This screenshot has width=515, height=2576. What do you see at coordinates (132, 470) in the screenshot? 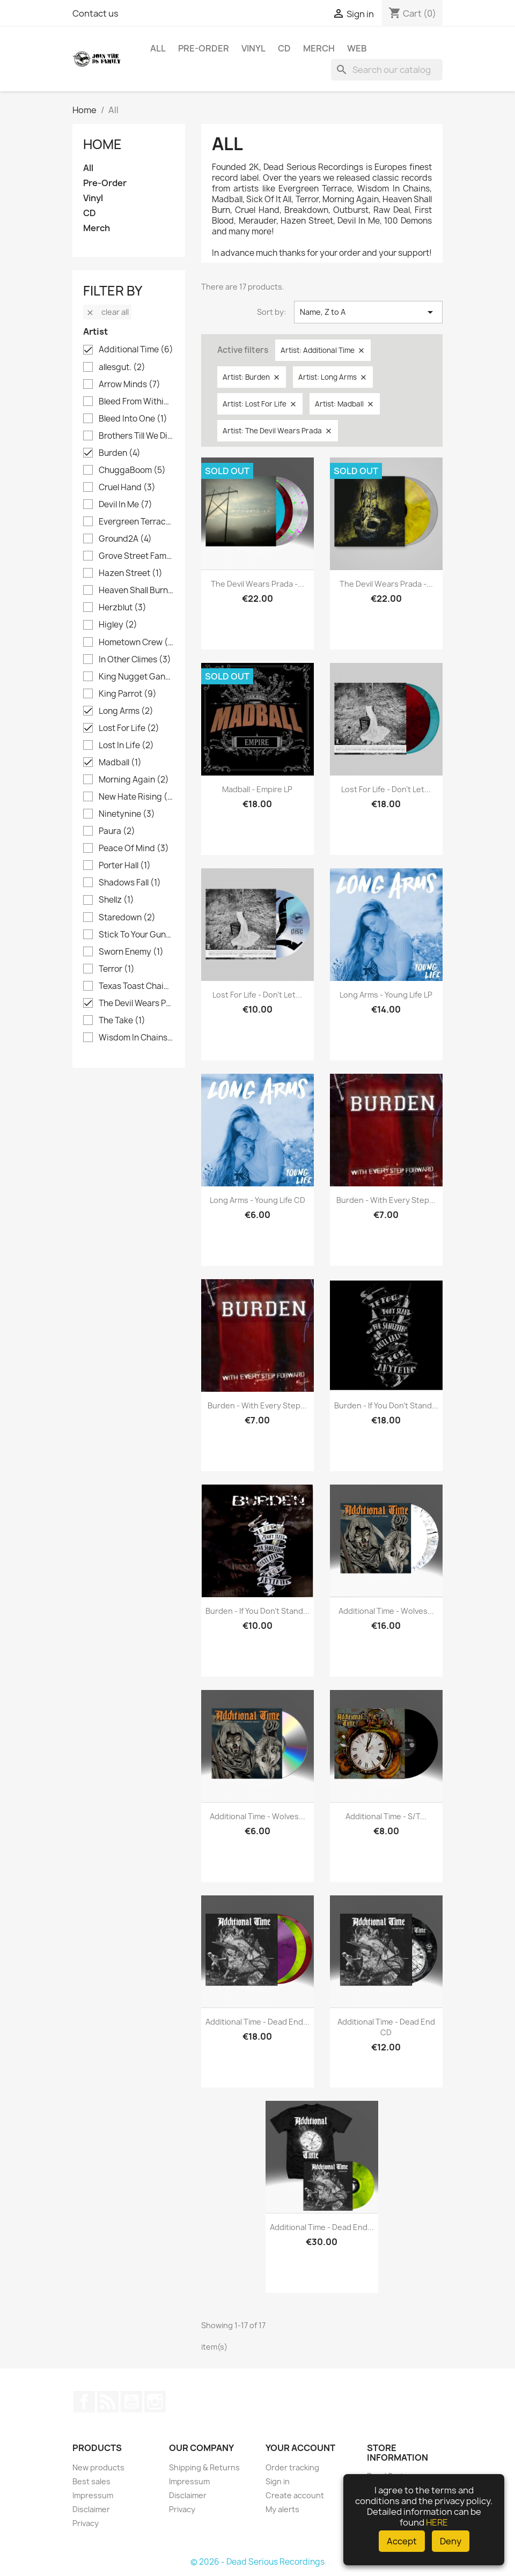
I see `ChuggaBoom` at bounding box center [132, 470].